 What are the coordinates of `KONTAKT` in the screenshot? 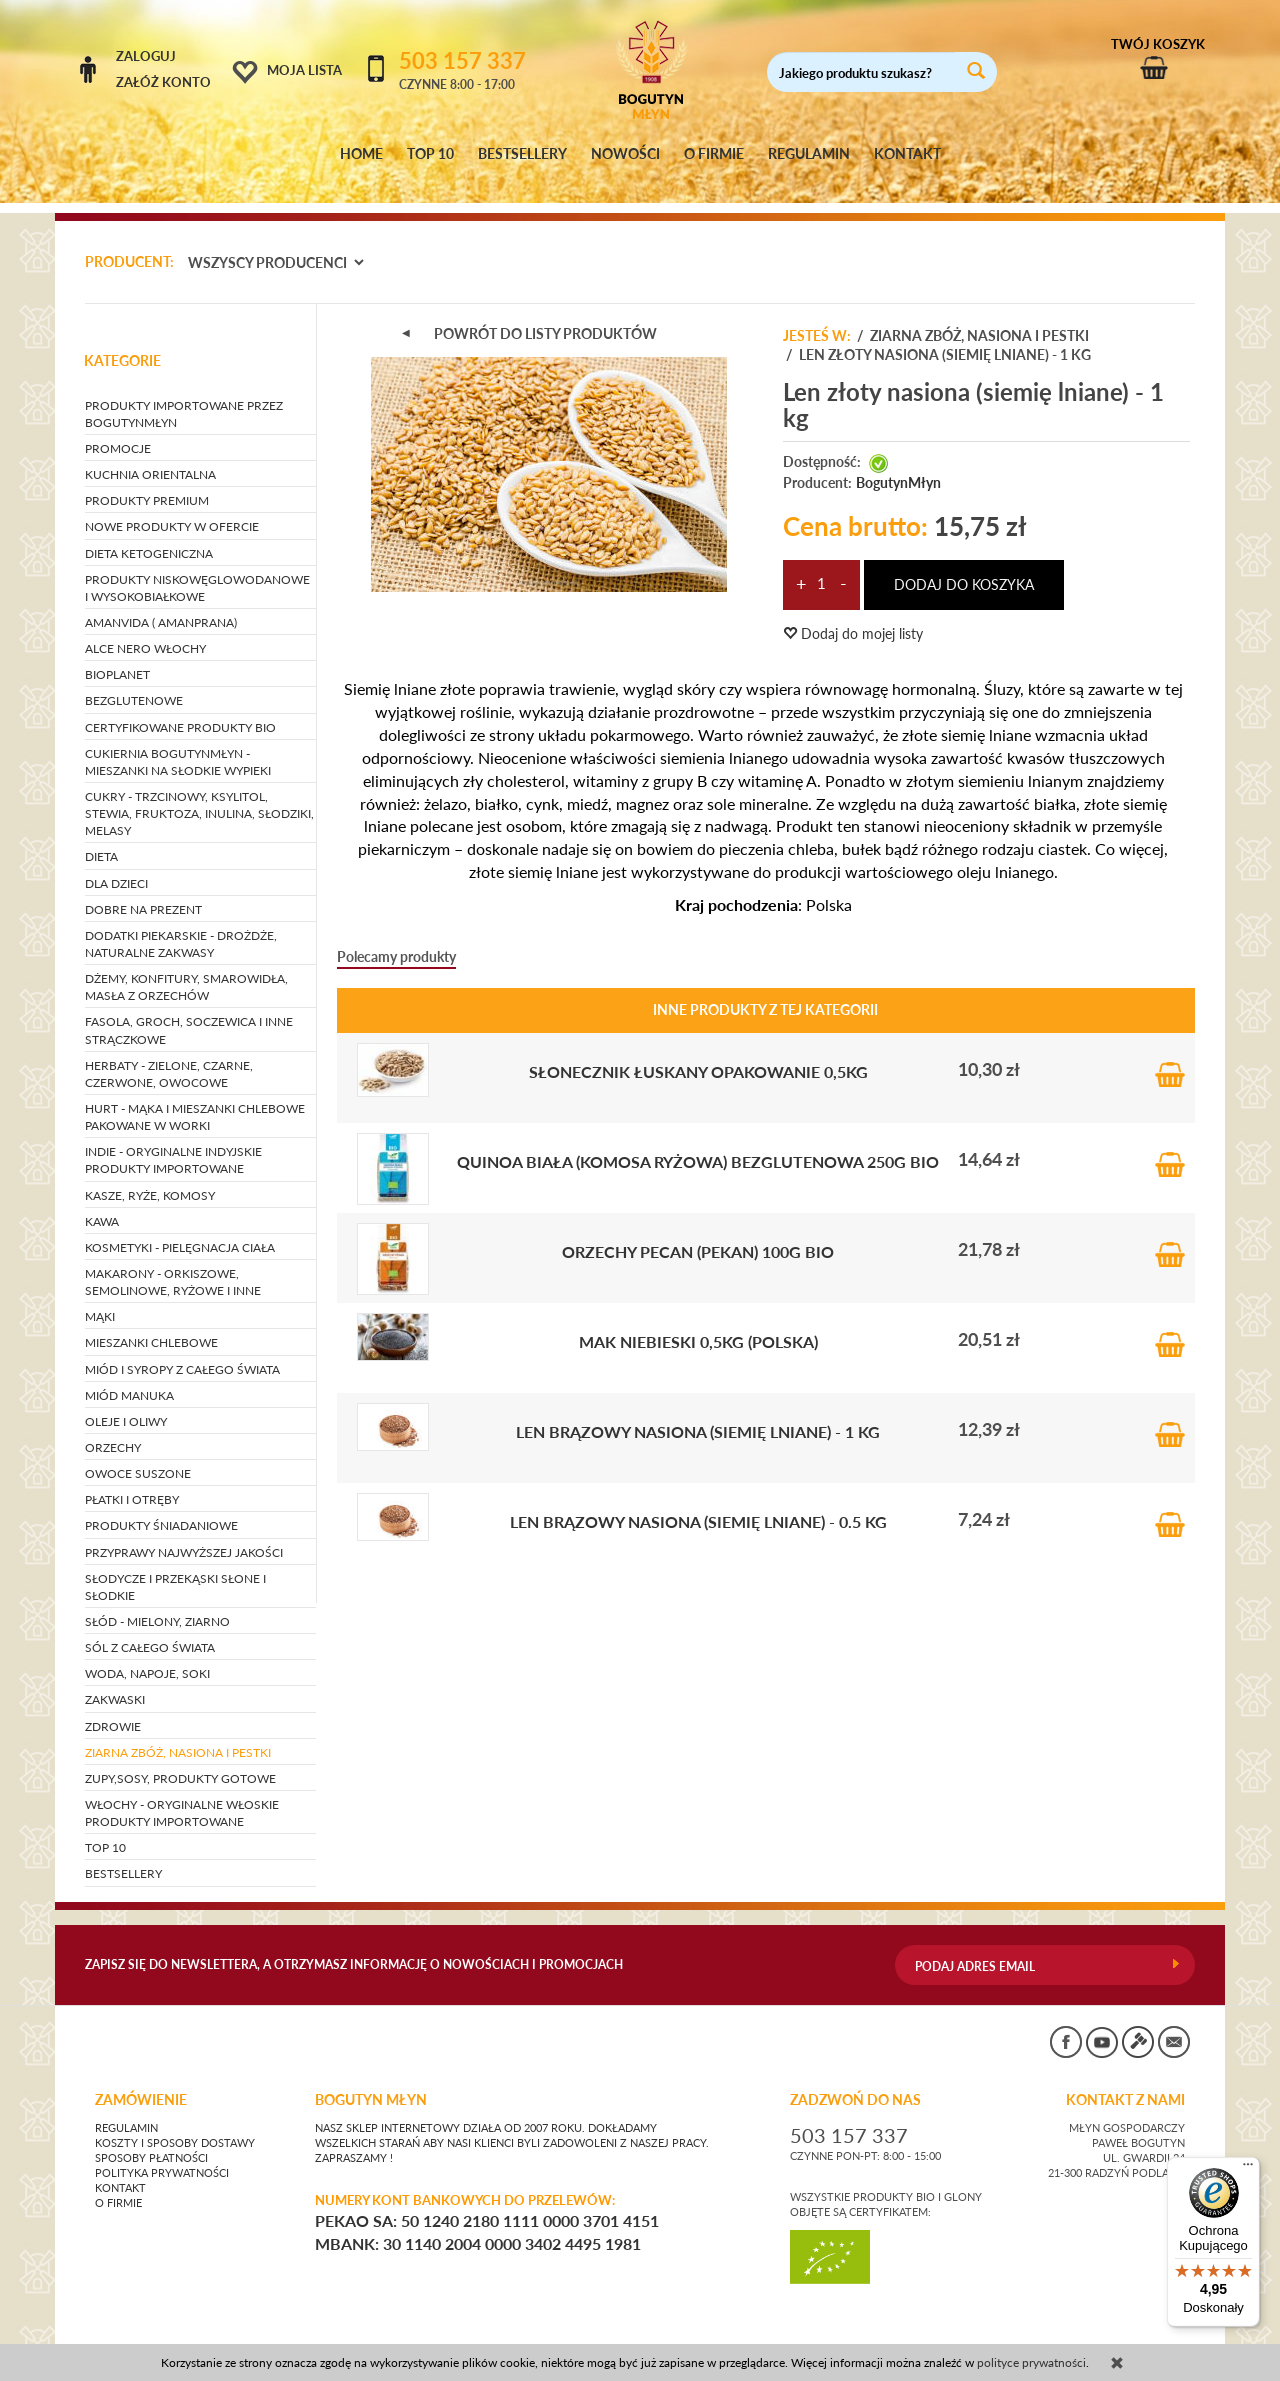 It's located at (907, 154).